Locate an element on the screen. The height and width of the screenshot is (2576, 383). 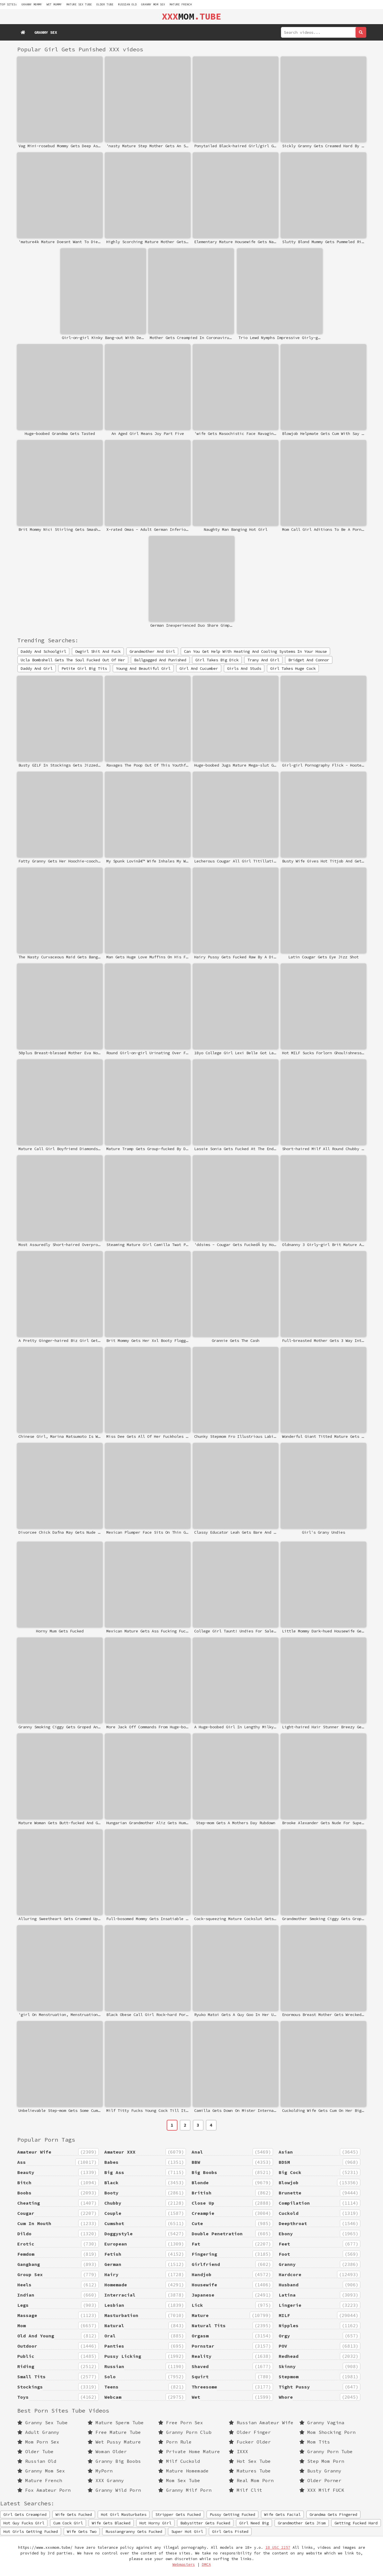
Mom Sex Tube is located at coordinates (179, 2480).